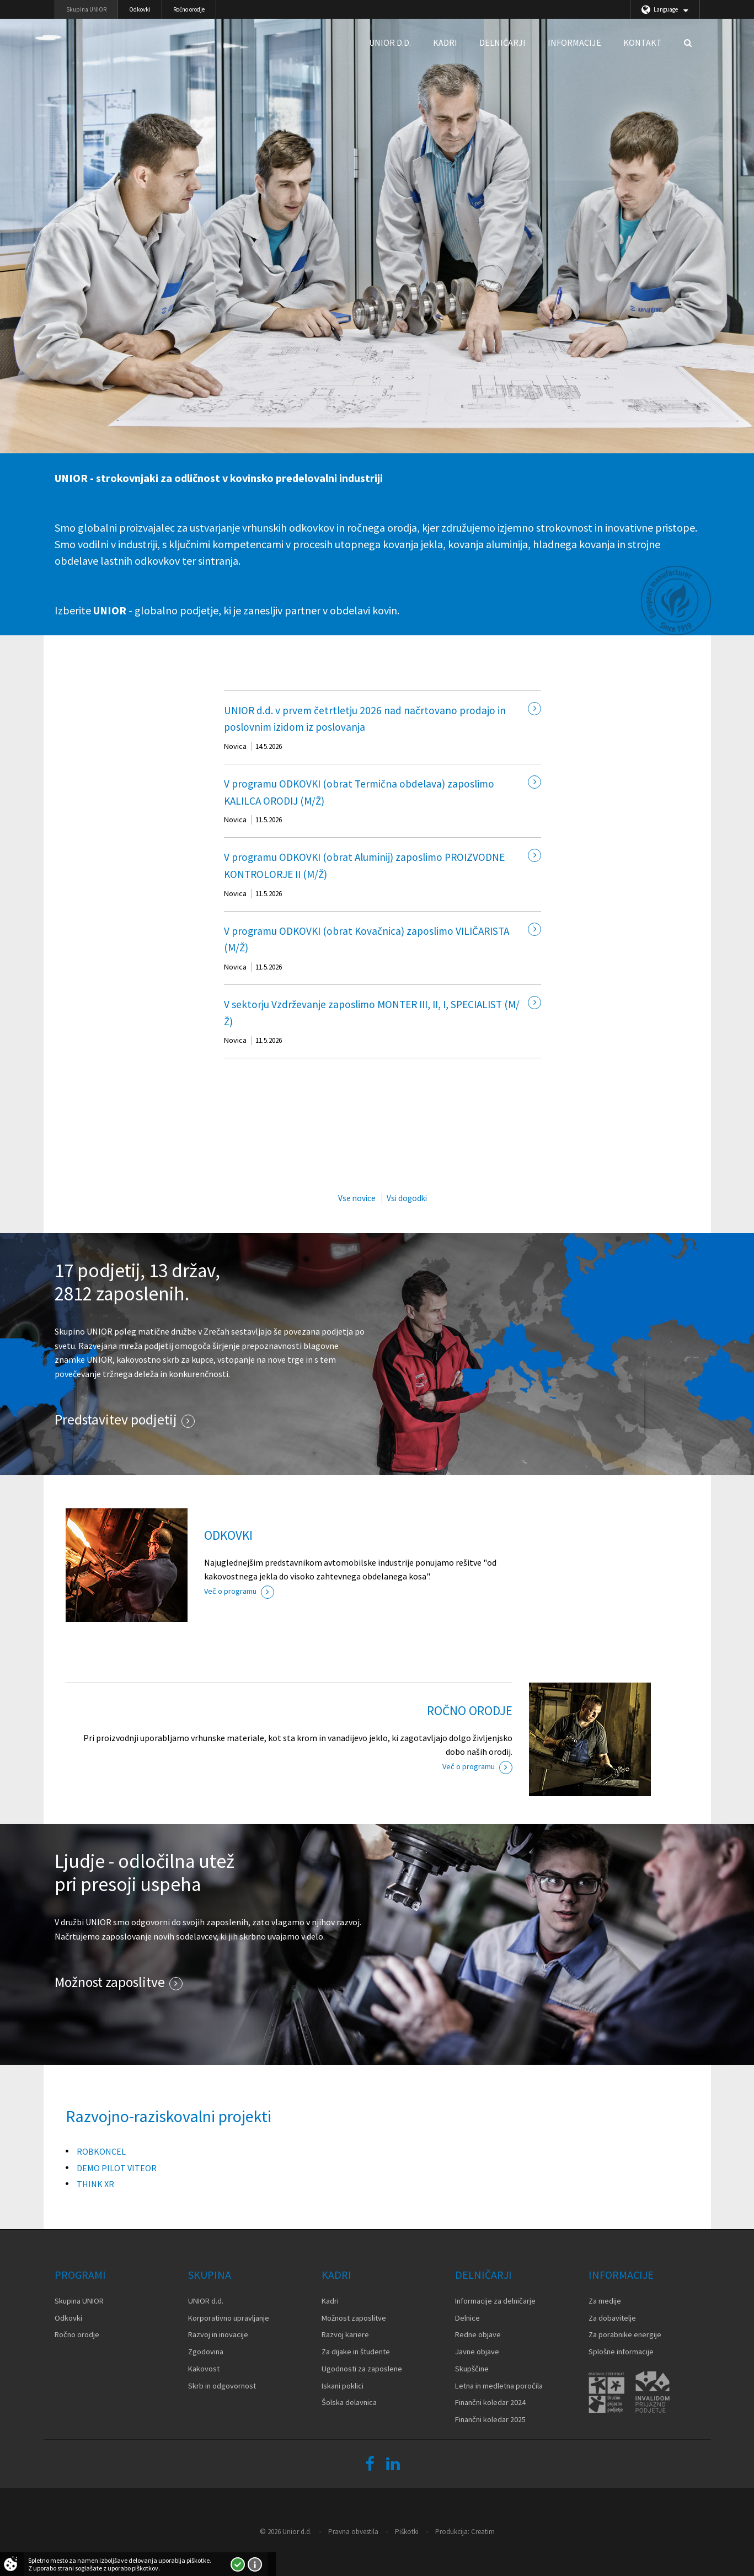 The height and width of the screenshot is (2576, 754). I want to click on Strinjam se!, so click(238, 2564).